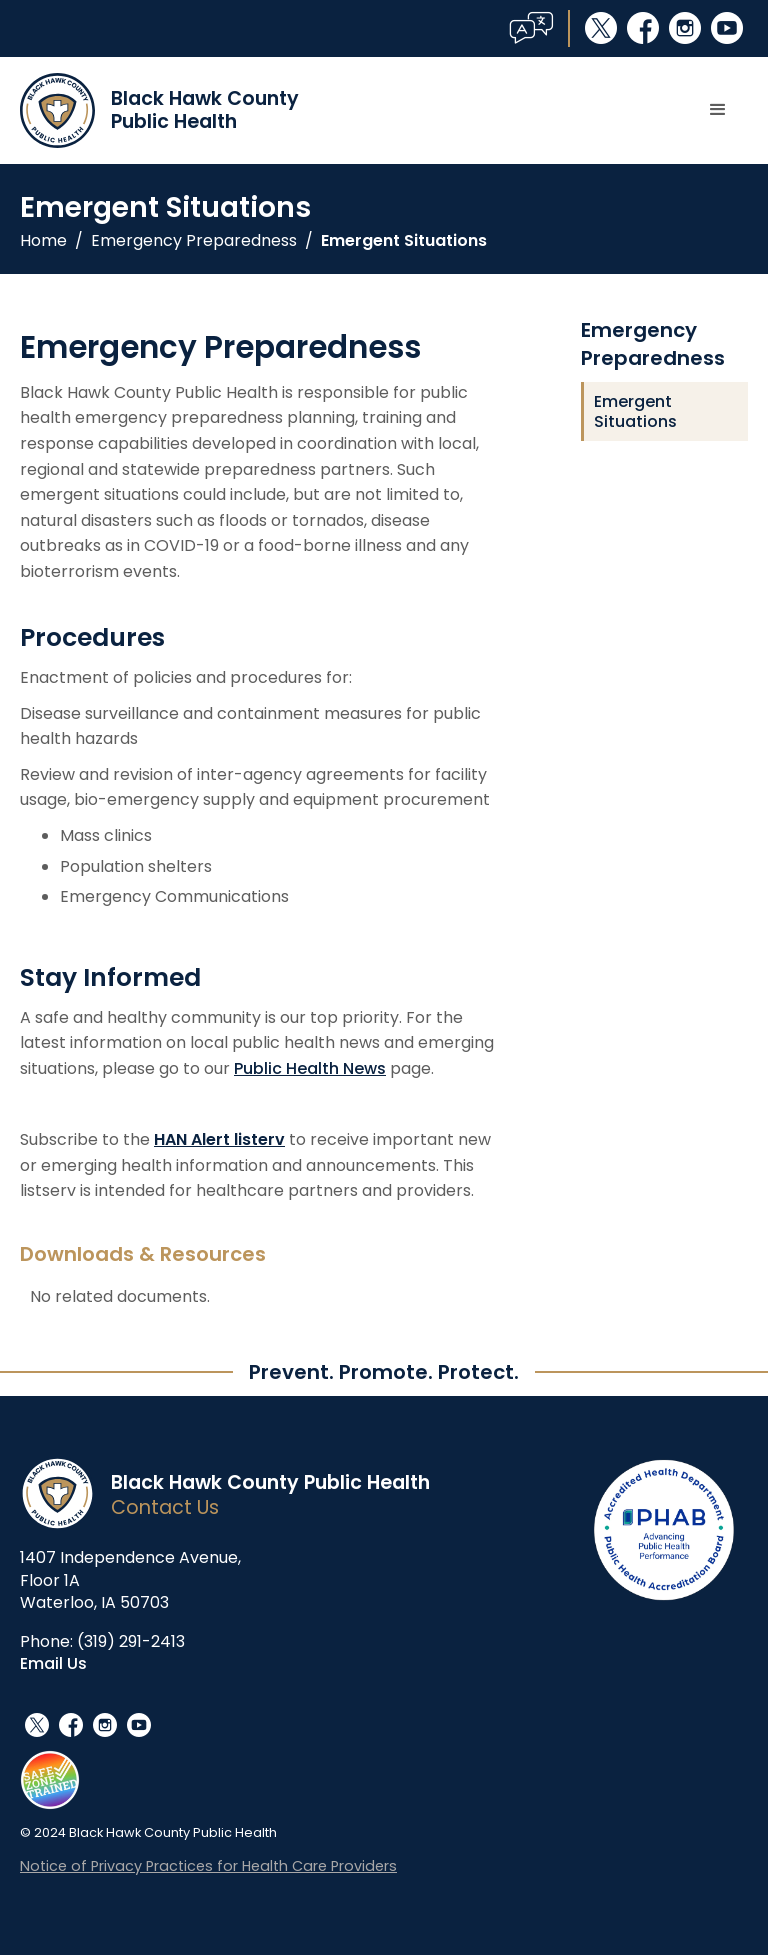  I want to click on Notice of Privacy Practices for Health Care Providers, so click(208, 1866).